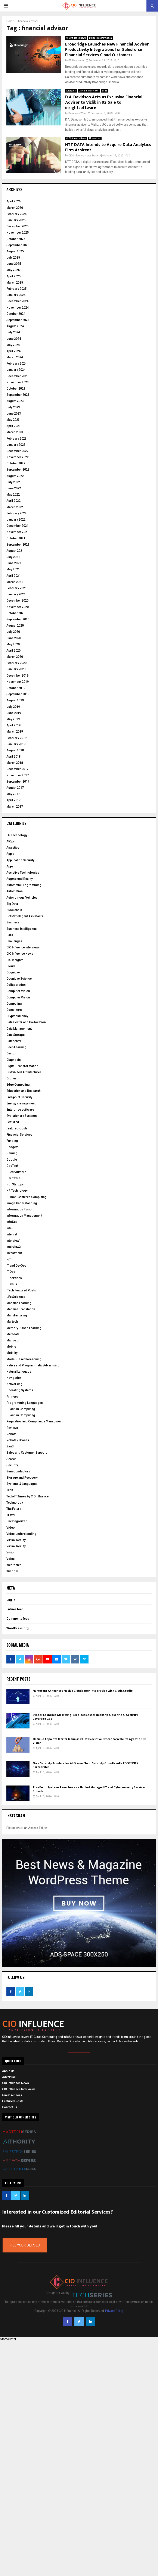 Image resolution: width=158 pixels, height=2576 pixels. Describe the element at coordinates (11, 1346) in the screenshot. I see `Mobile` at that location.